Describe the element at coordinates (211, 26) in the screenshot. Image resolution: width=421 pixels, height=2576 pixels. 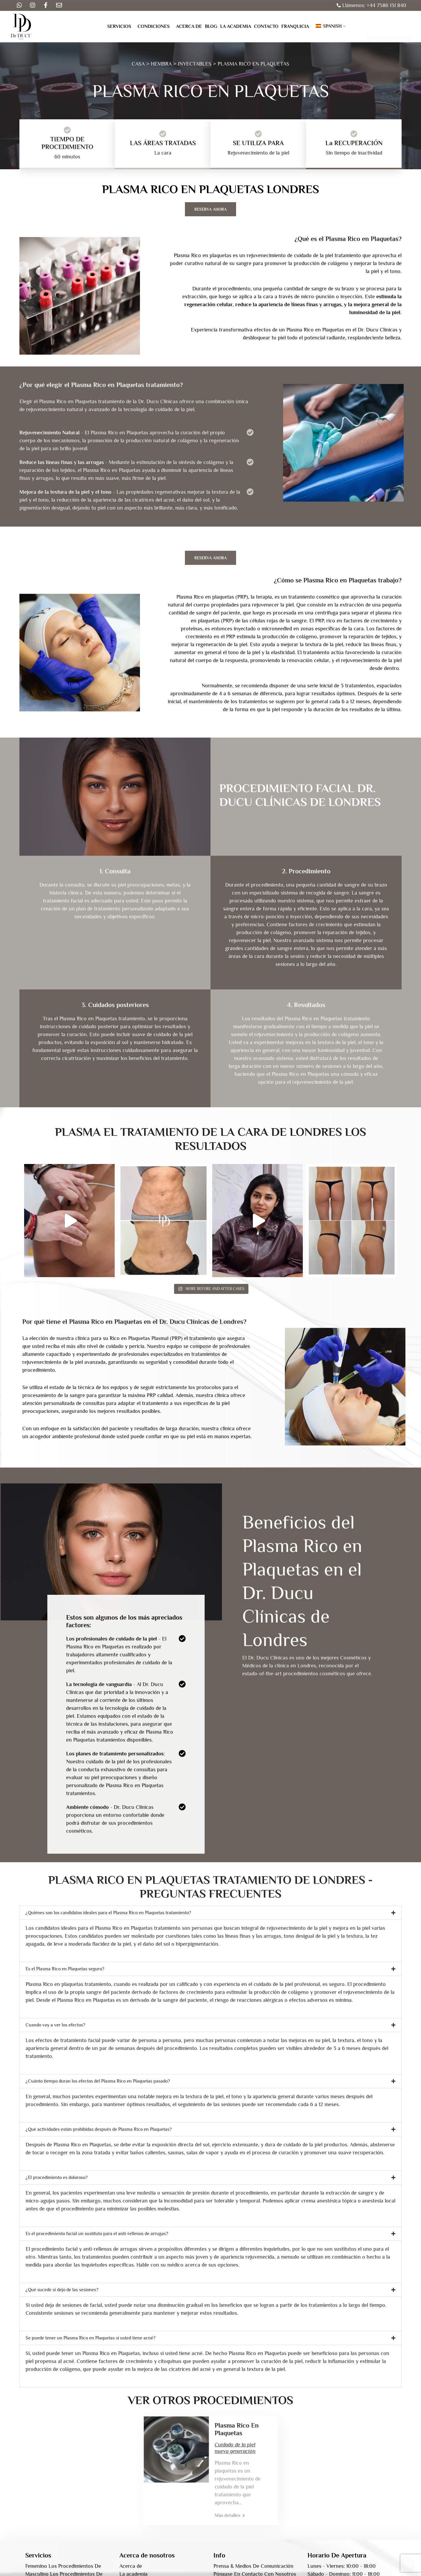
I see `Blog` at that location.